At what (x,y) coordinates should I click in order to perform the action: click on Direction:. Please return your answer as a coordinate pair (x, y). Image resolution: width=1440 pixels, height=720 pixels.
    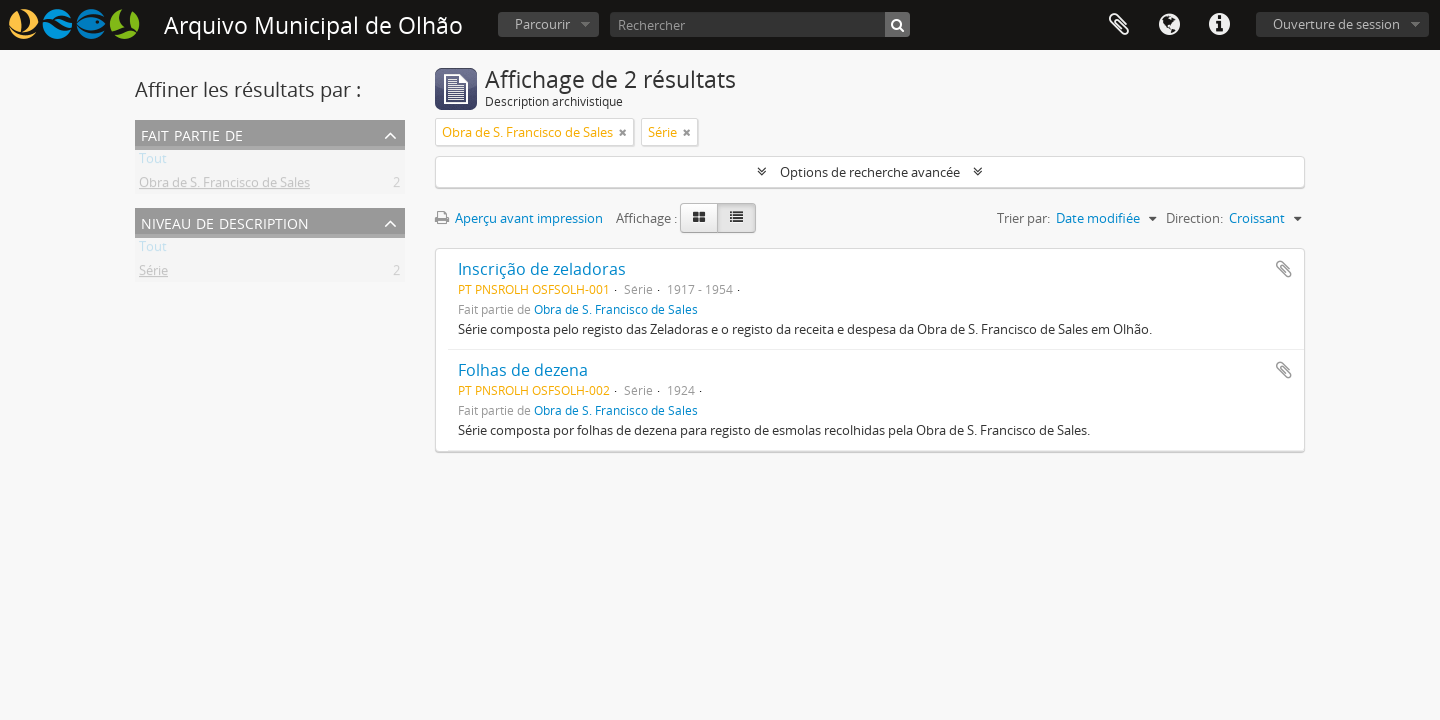
    Looking at the image, I should click on (1194, 218).